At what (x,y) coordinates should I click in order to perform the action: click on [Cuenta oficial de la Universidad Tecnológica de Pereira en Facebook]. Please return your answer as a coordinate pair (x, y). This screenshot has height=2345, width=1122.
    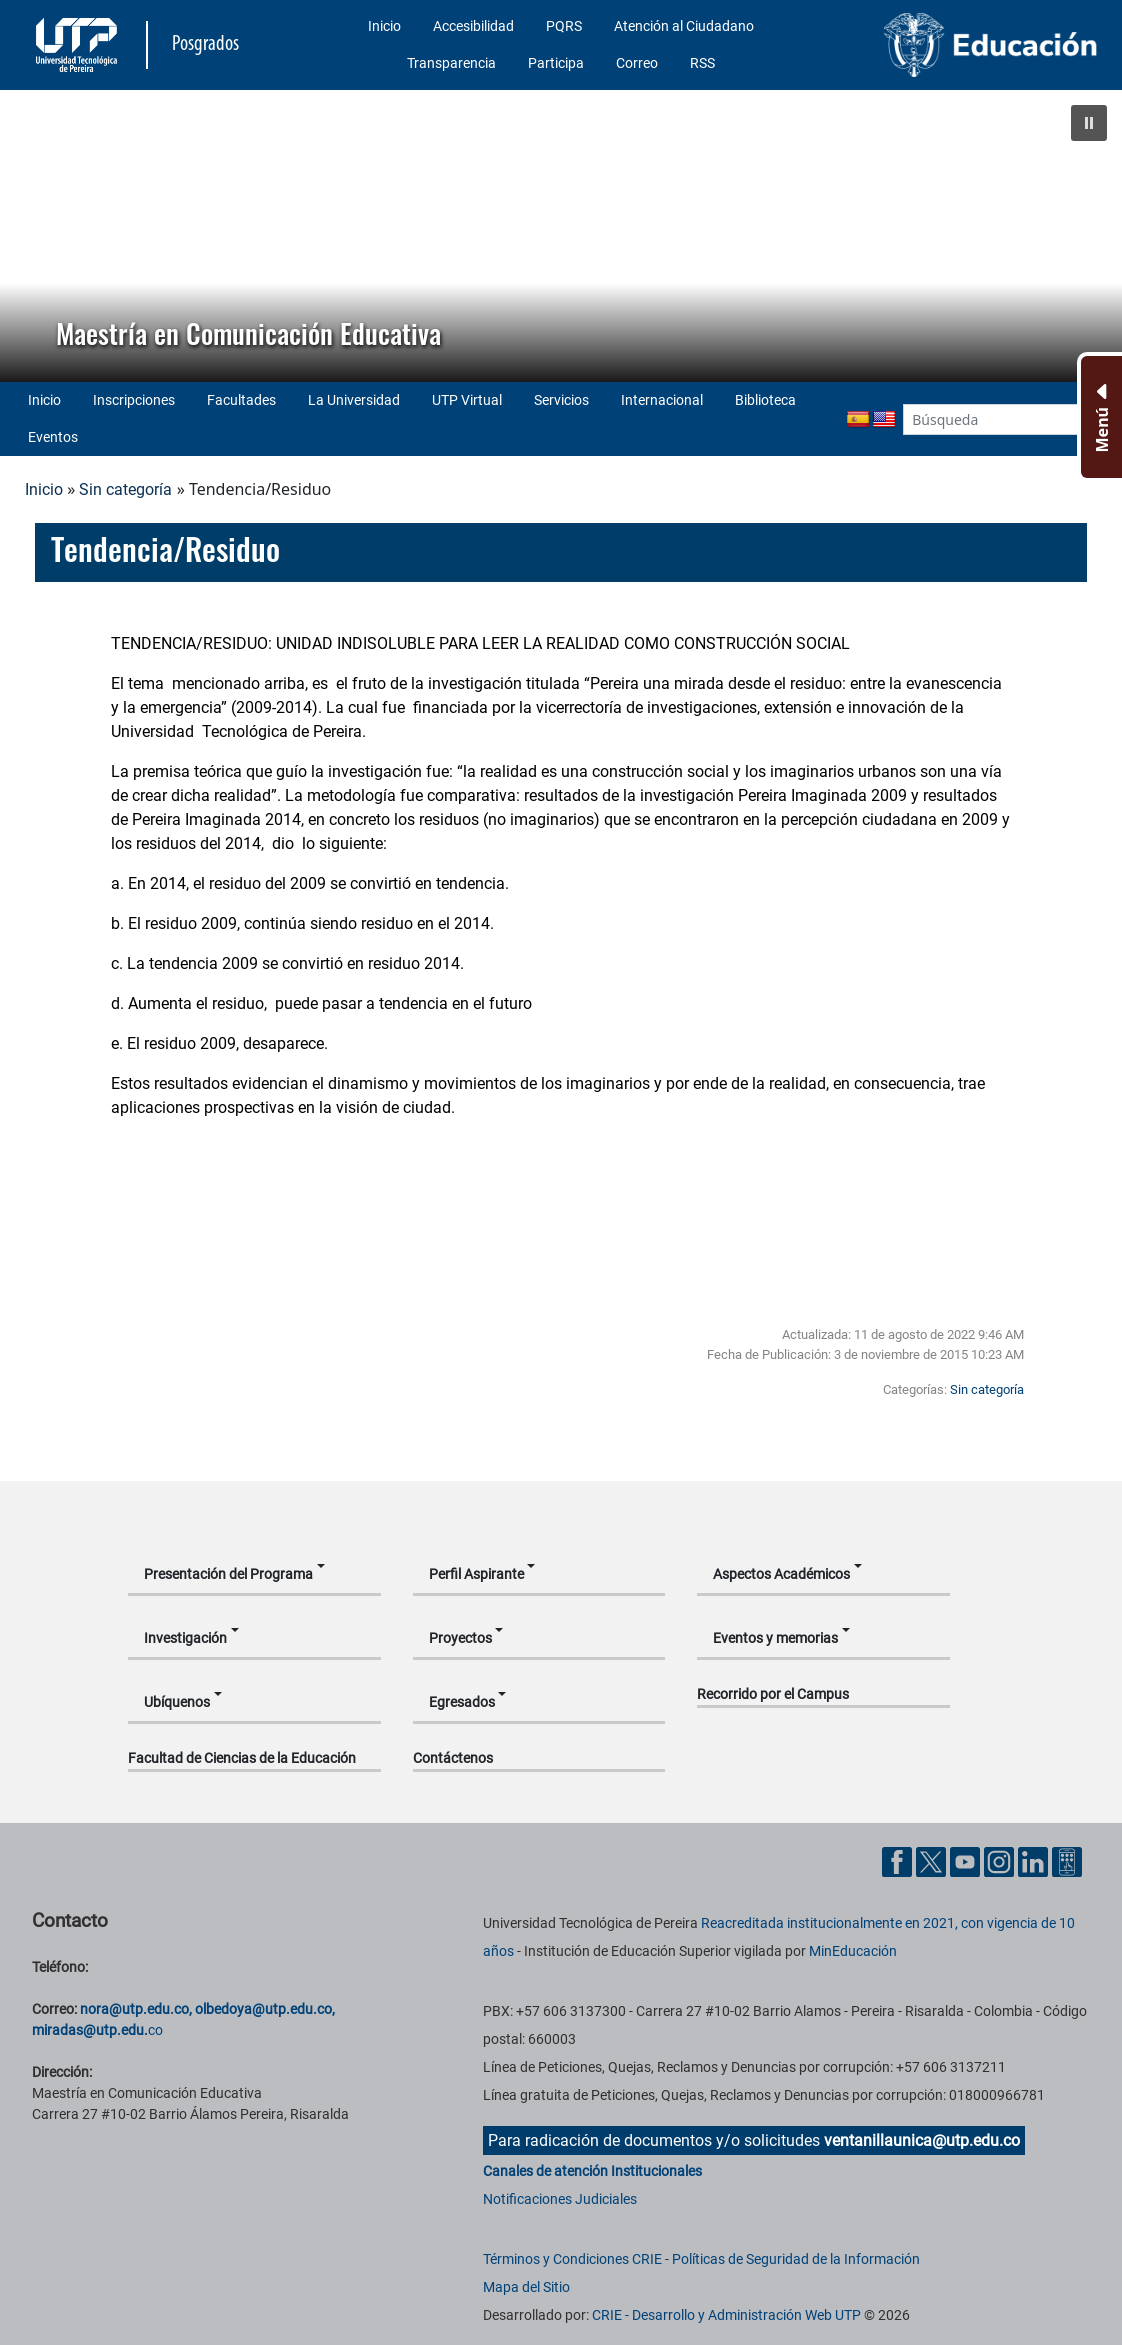
    Looking at the image, I should click on (899, 1861).